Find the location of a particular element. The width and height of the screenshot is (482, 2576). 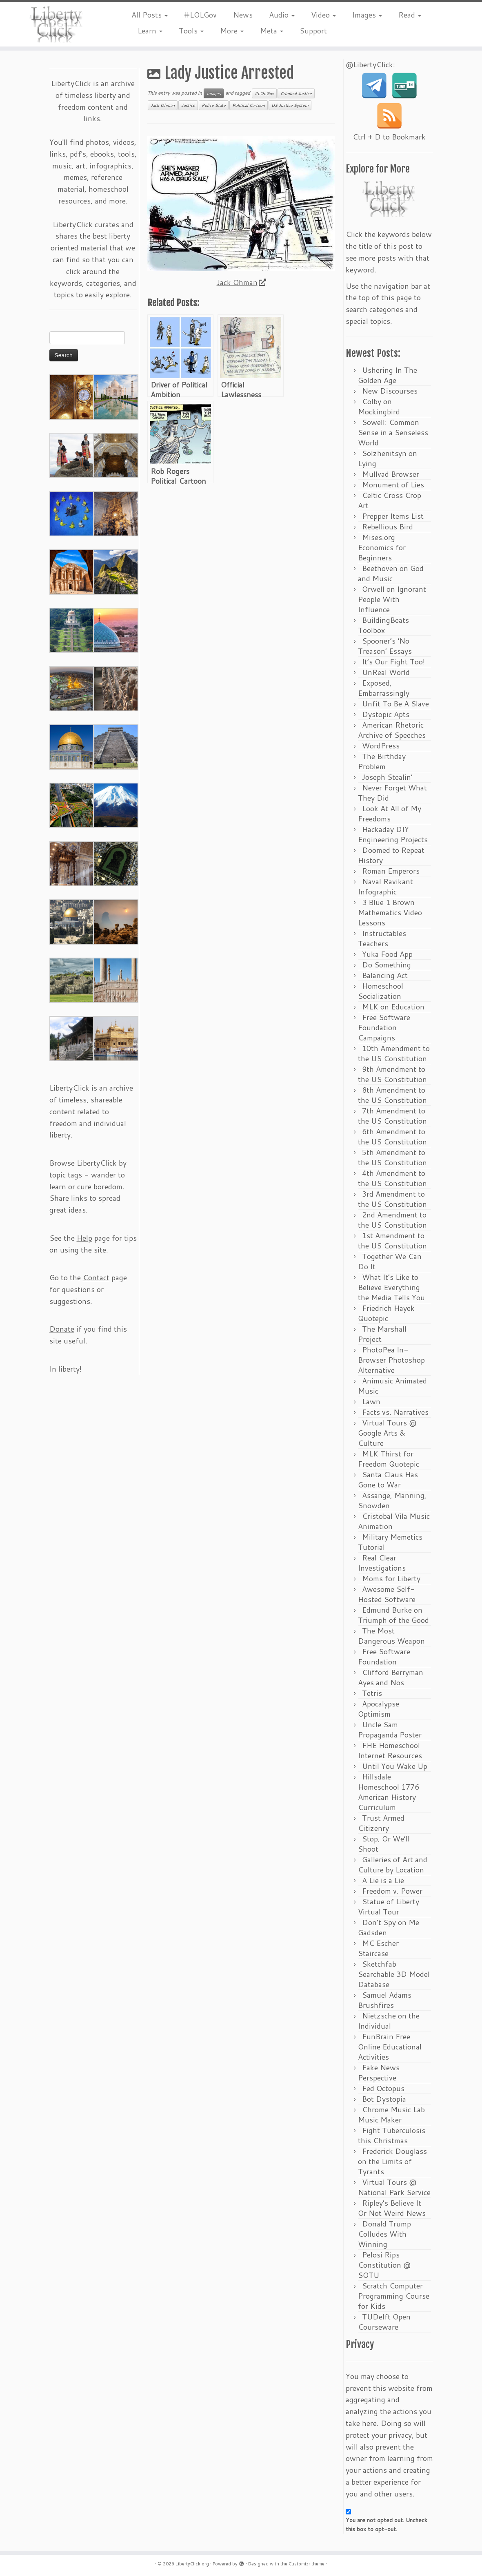

Cristobal Vila Music Animation is located at coordinates (394, 1521).